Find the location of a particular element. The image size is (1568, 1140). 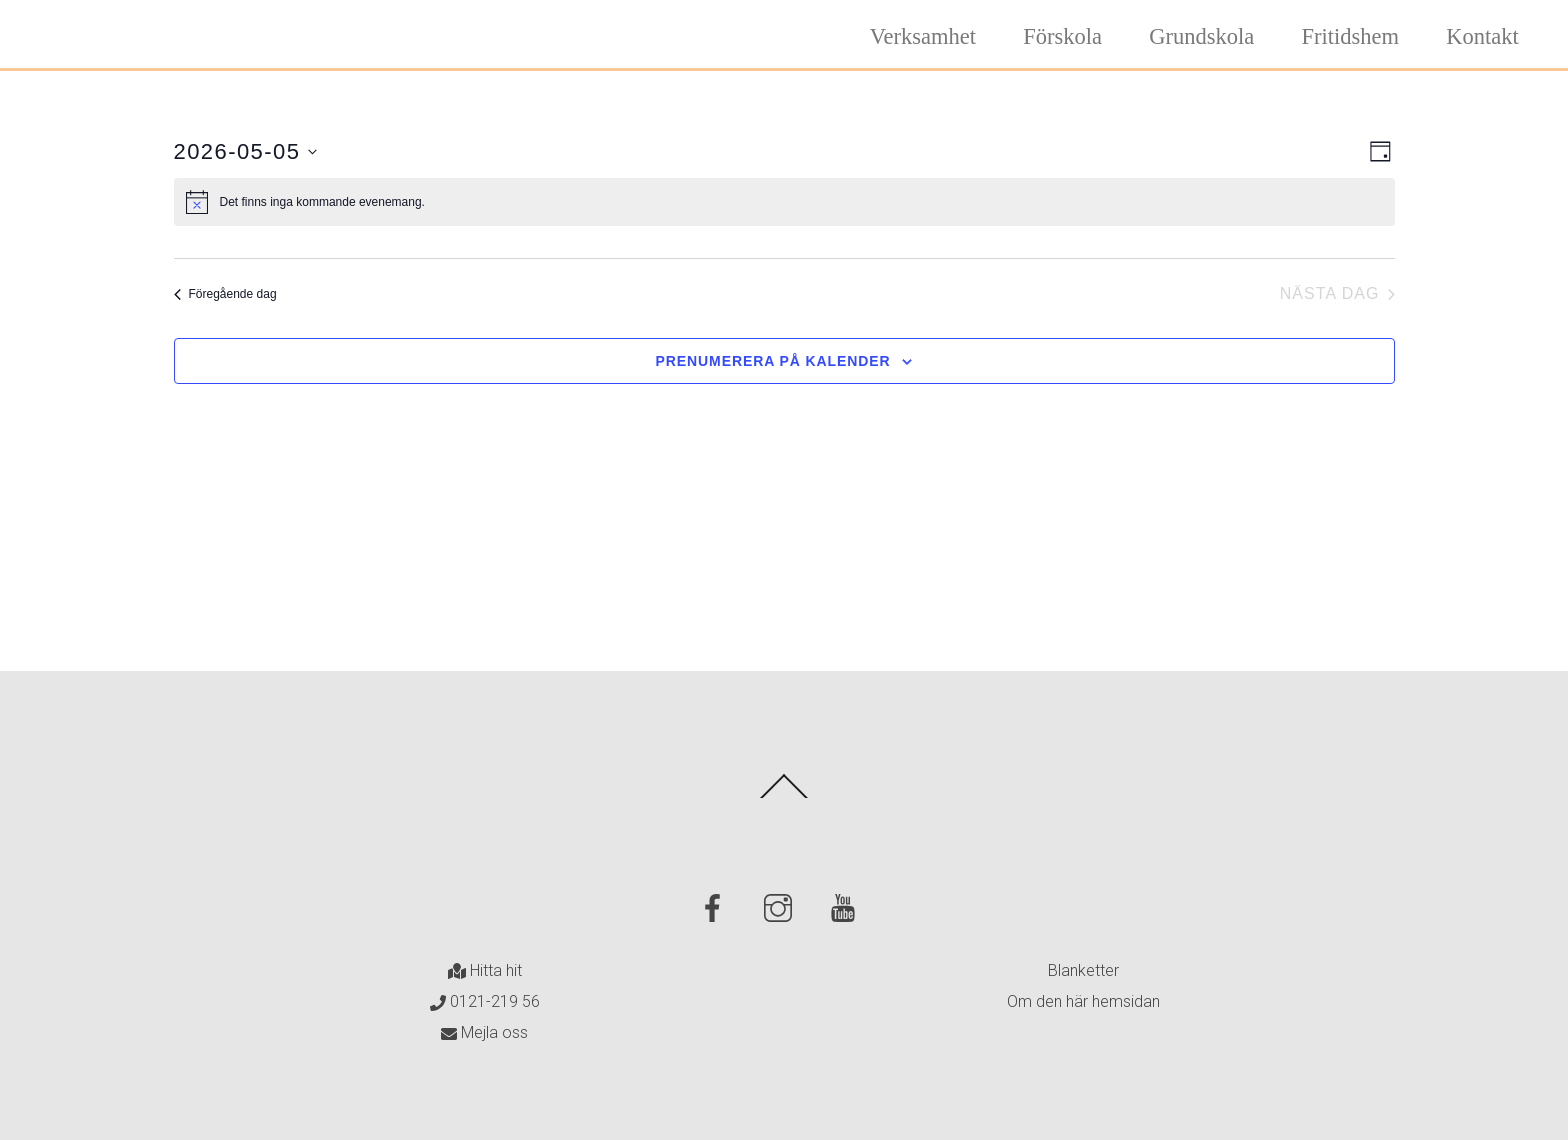

Föregående dag is located at coordinates (225, 294).